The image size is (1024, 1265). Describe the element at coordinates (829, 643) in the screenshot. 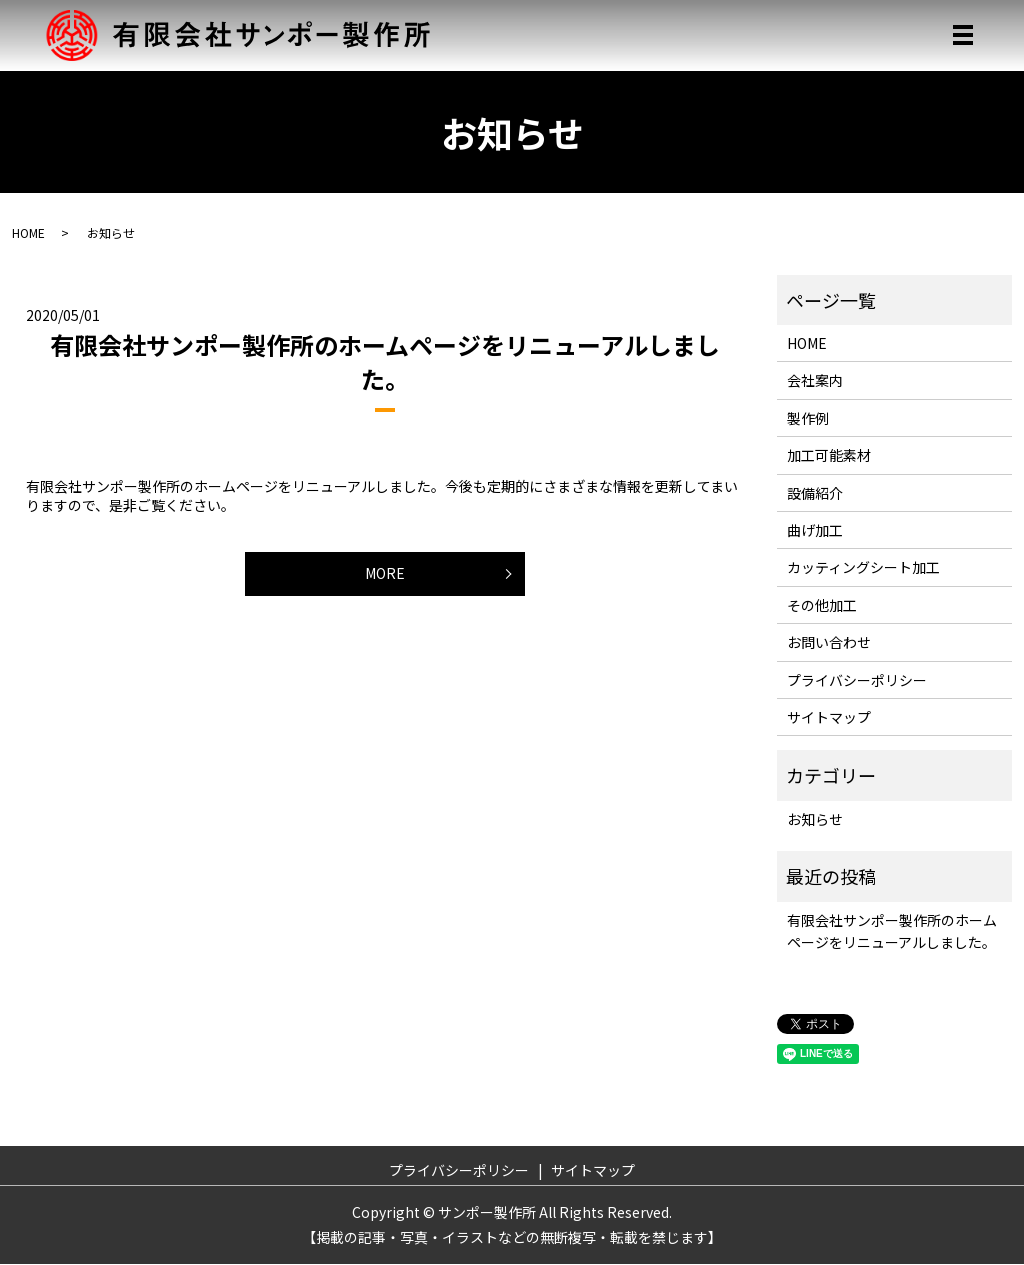

I see `お問い合わせ` at that location.